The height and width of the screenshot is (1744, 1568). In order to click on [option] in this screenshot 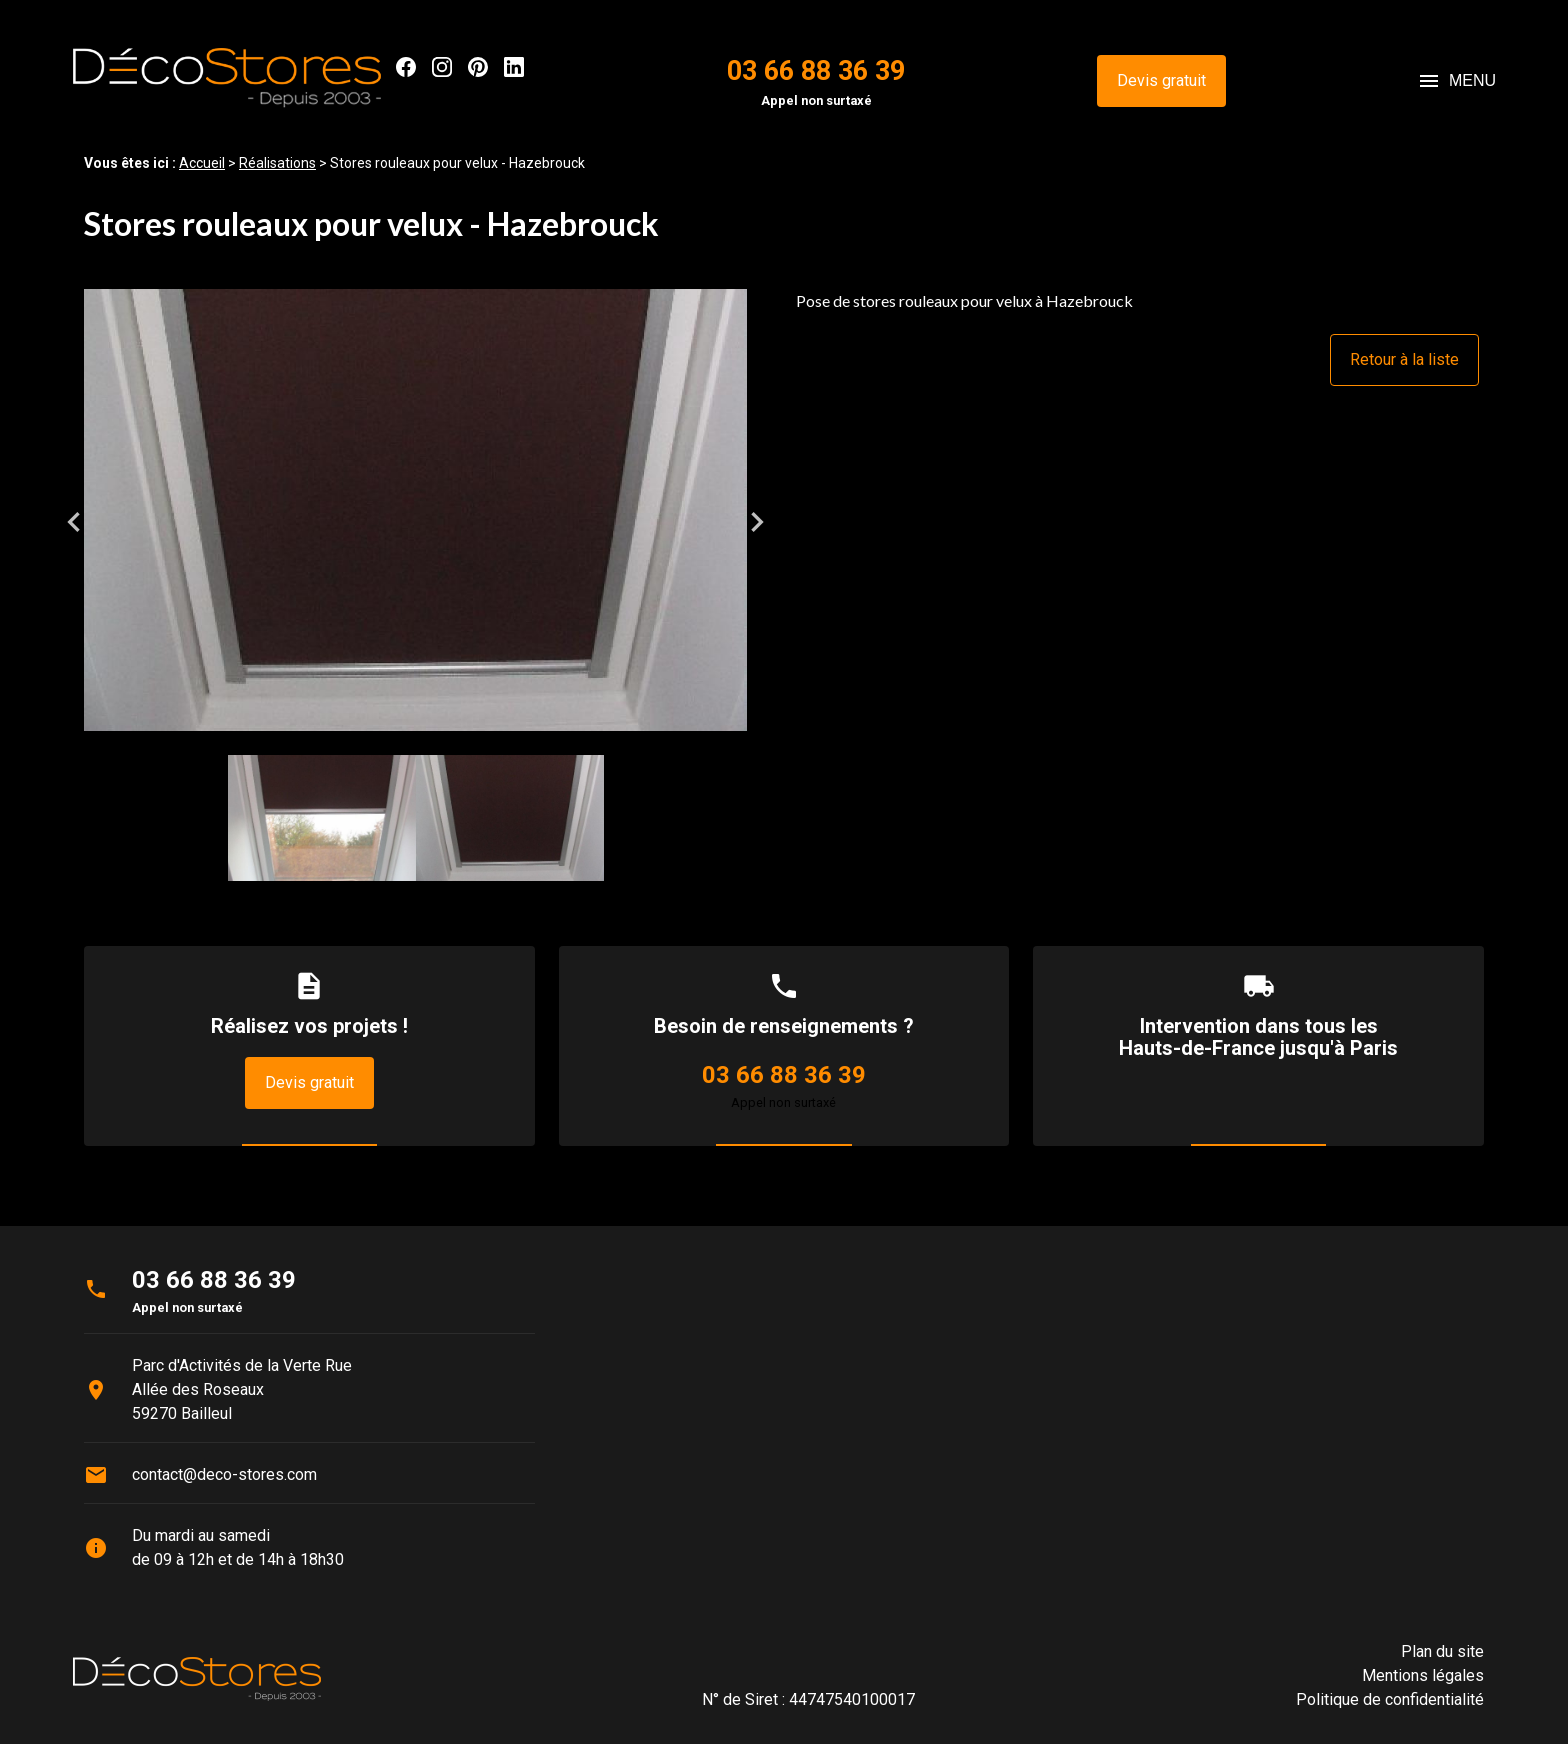, I will do `click(415, 522)`.